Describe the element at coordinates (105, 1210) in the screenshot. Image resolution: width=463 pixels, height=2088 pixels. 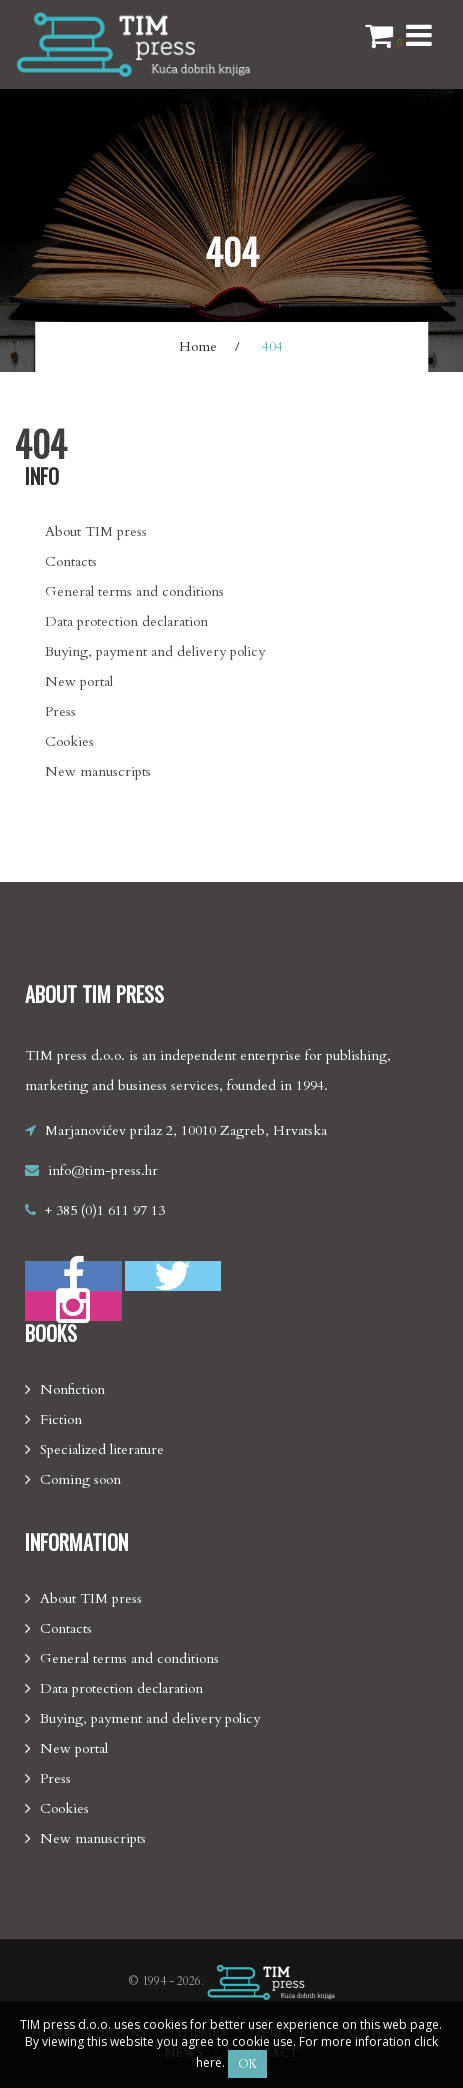
I see `+ 385 (0)1 611 97 13` at that location.